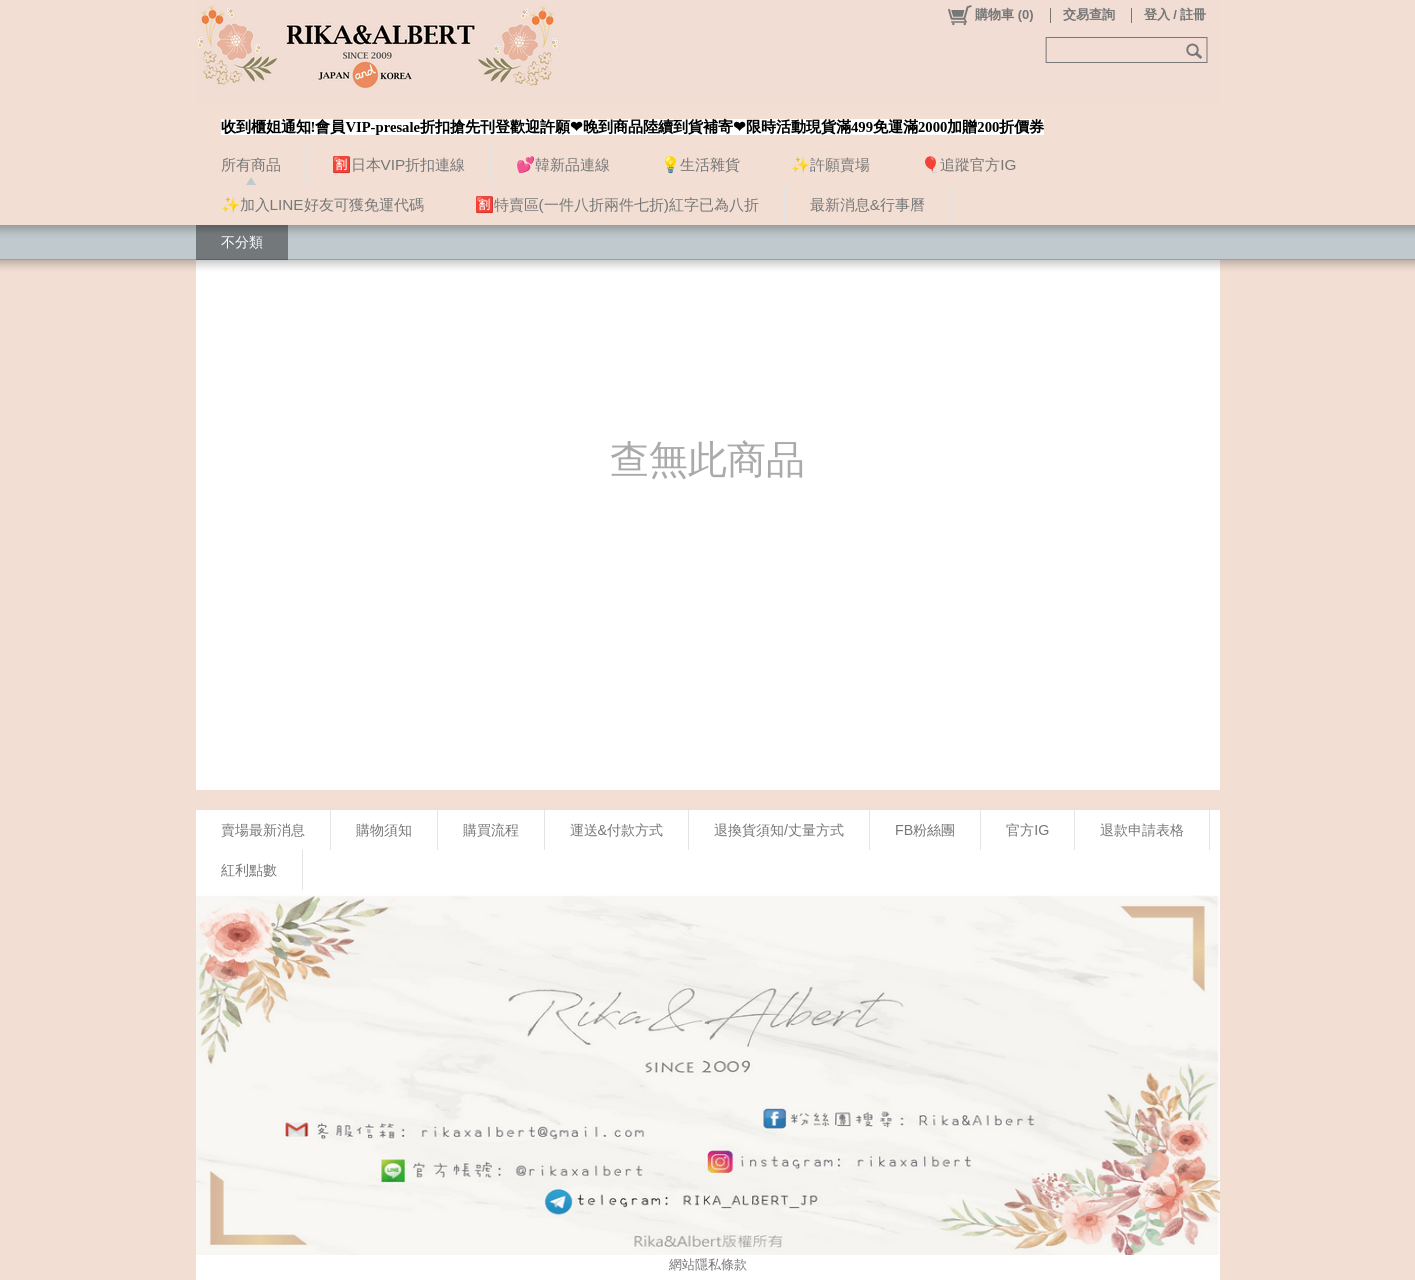 This screenshot has width=1415, height=1280. I want to click on 交易查詢, so click(1089, 14).